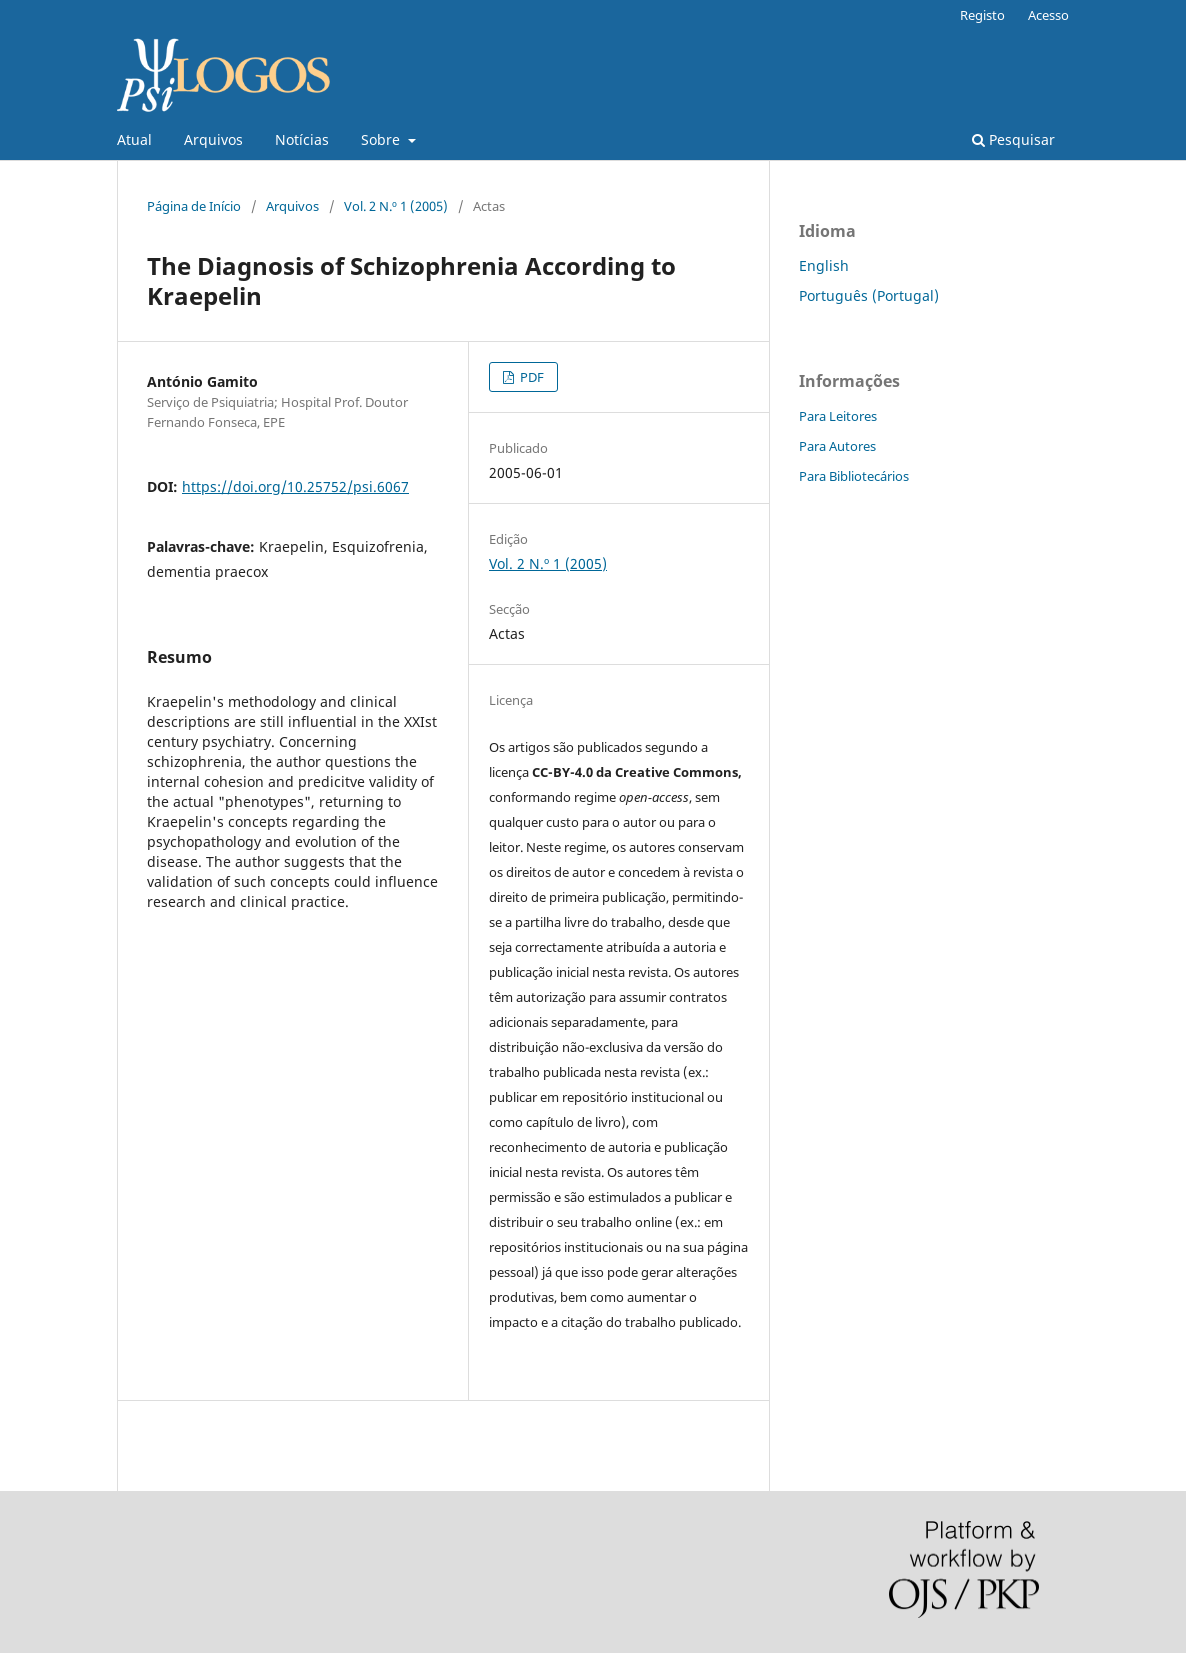 The height and width of the screenshot is (1653, 1186). Describe the element at coordinates (302, 139) in the screenshot. I see `Notícias` at that location.